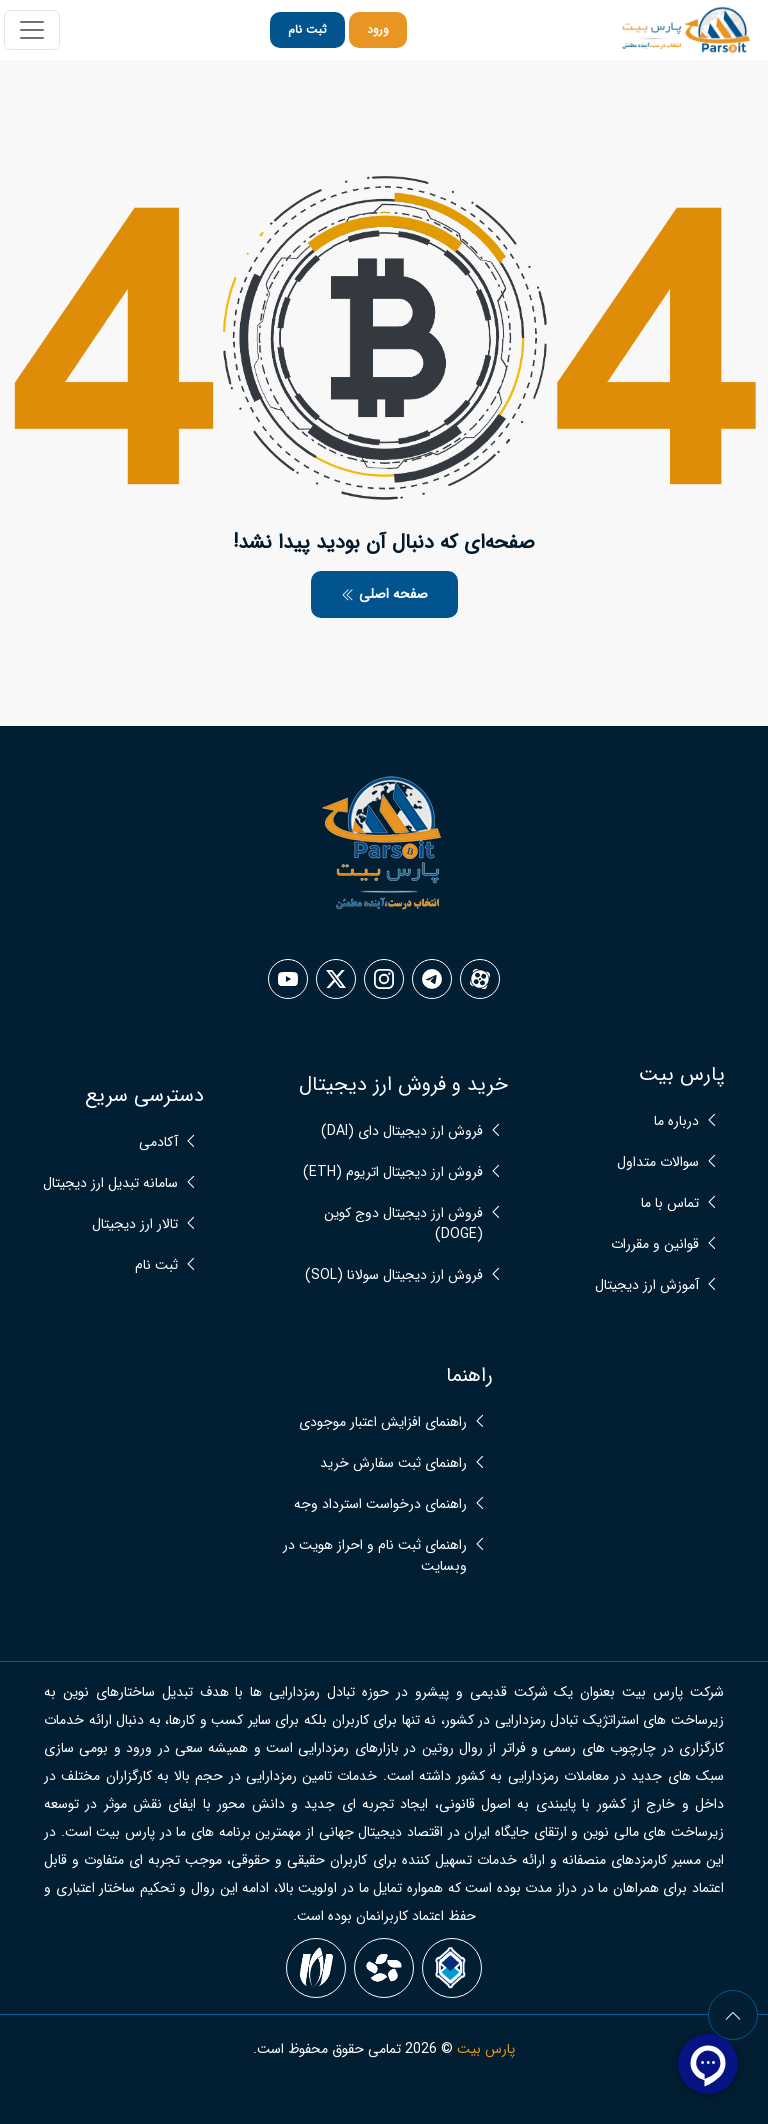  What do you see at coordinates (403, 1224) in the screenshot?
I see `فروش ارز دیجیتال دوج کوین (DOGE)` at bounding box center [403, 1224].